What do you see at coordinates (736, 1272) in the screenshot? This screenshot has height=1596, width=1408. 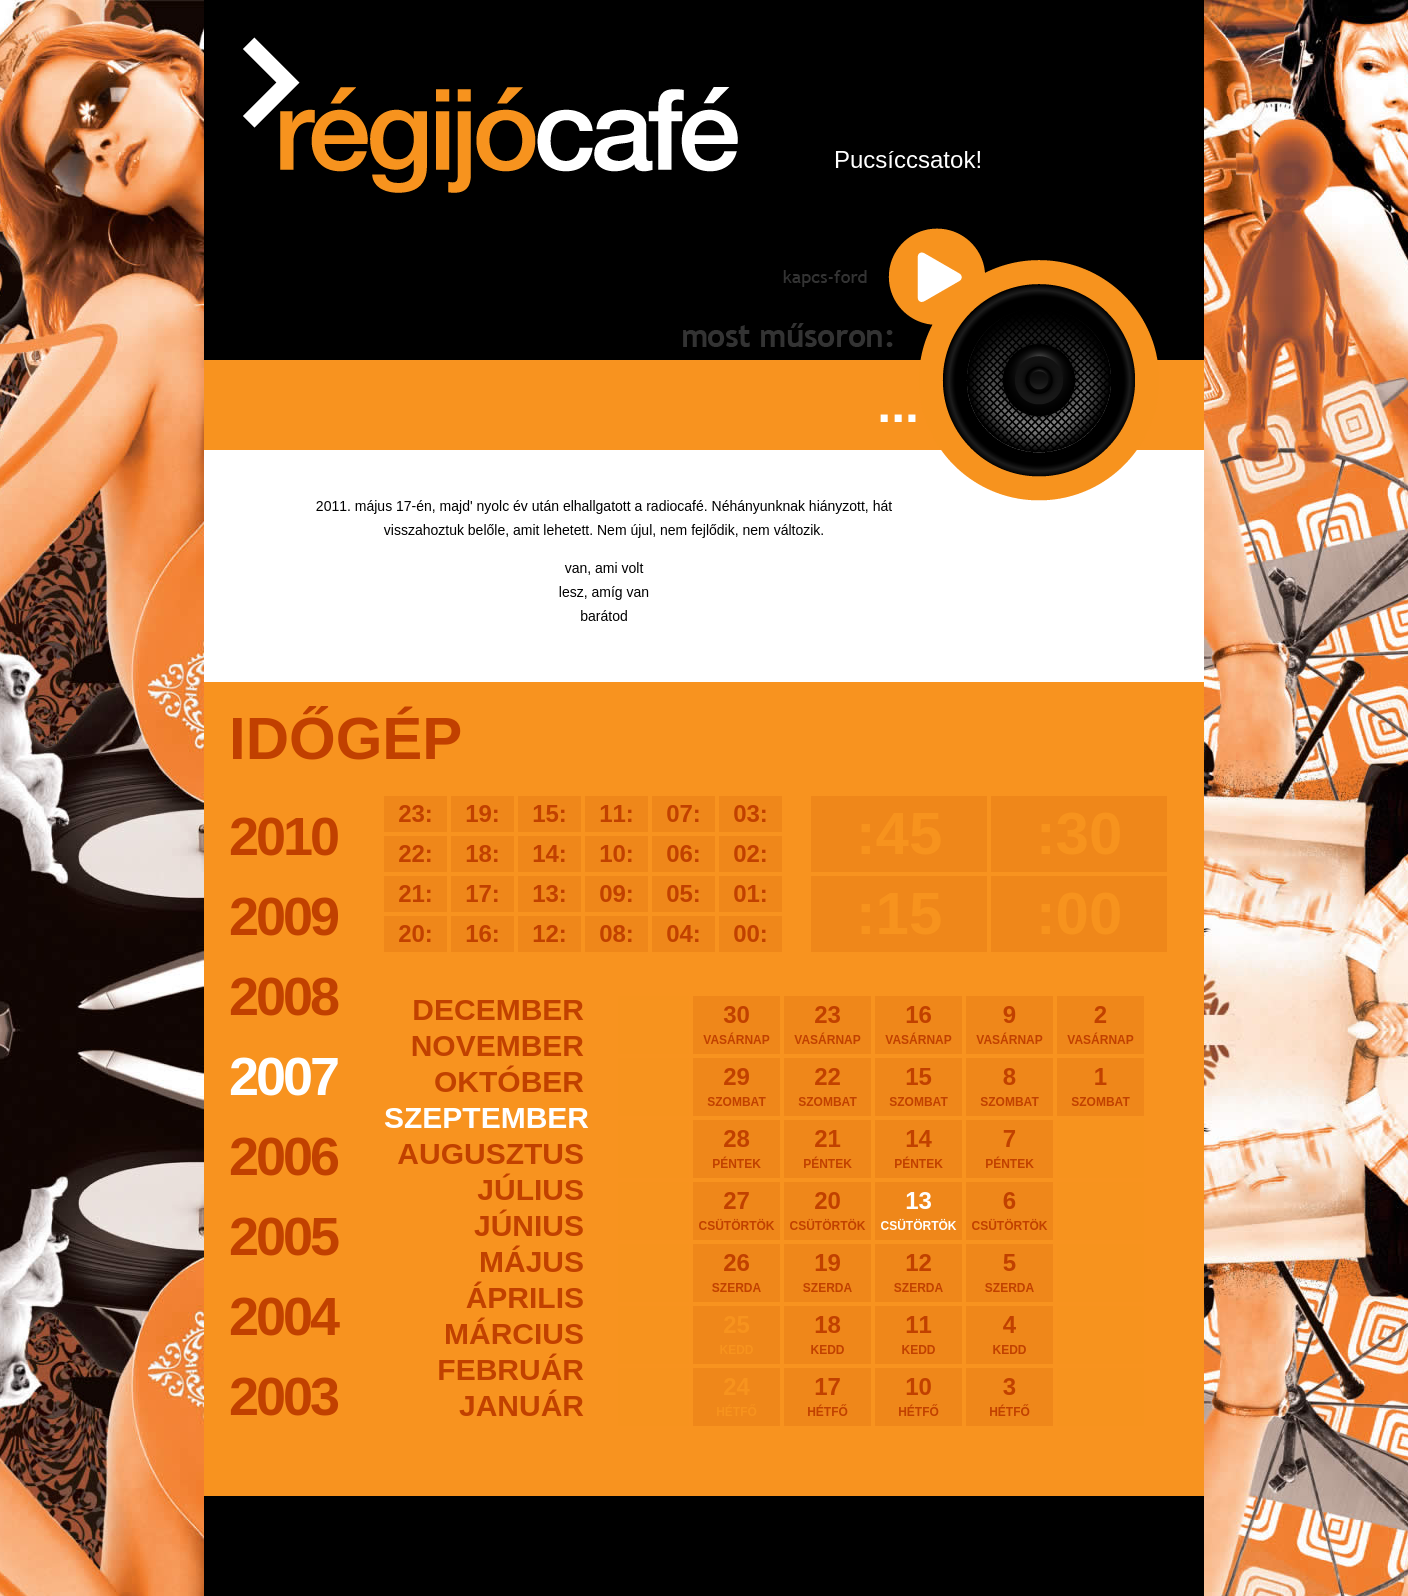 I see `26` at bounding box center [736, 1272].